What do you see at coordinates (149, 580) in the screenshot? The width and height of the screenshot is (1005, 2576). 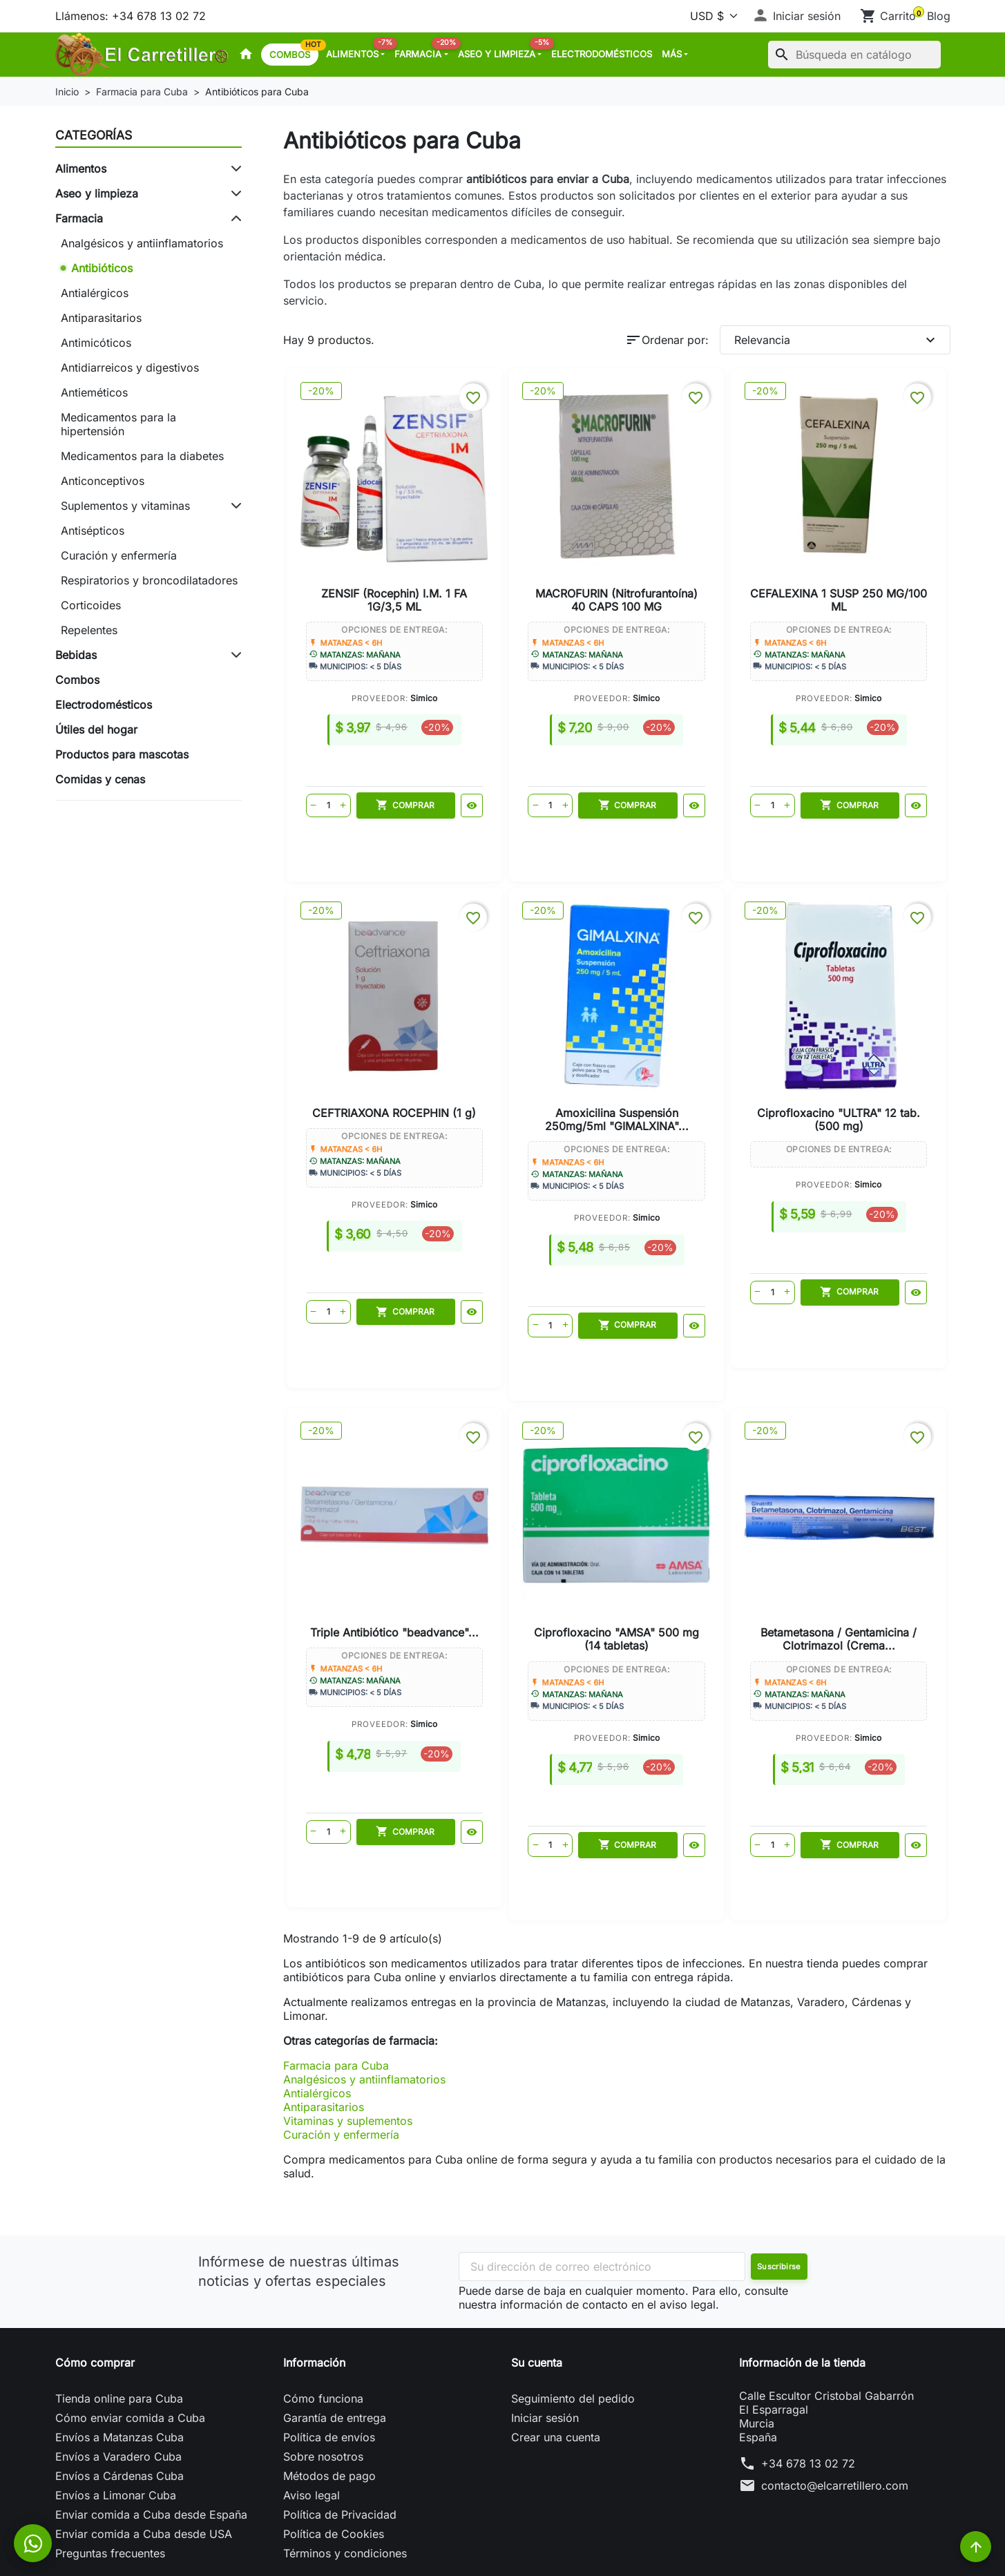 I see `Respiratorios y broncodilatadores` at bounding box center [149, 580].